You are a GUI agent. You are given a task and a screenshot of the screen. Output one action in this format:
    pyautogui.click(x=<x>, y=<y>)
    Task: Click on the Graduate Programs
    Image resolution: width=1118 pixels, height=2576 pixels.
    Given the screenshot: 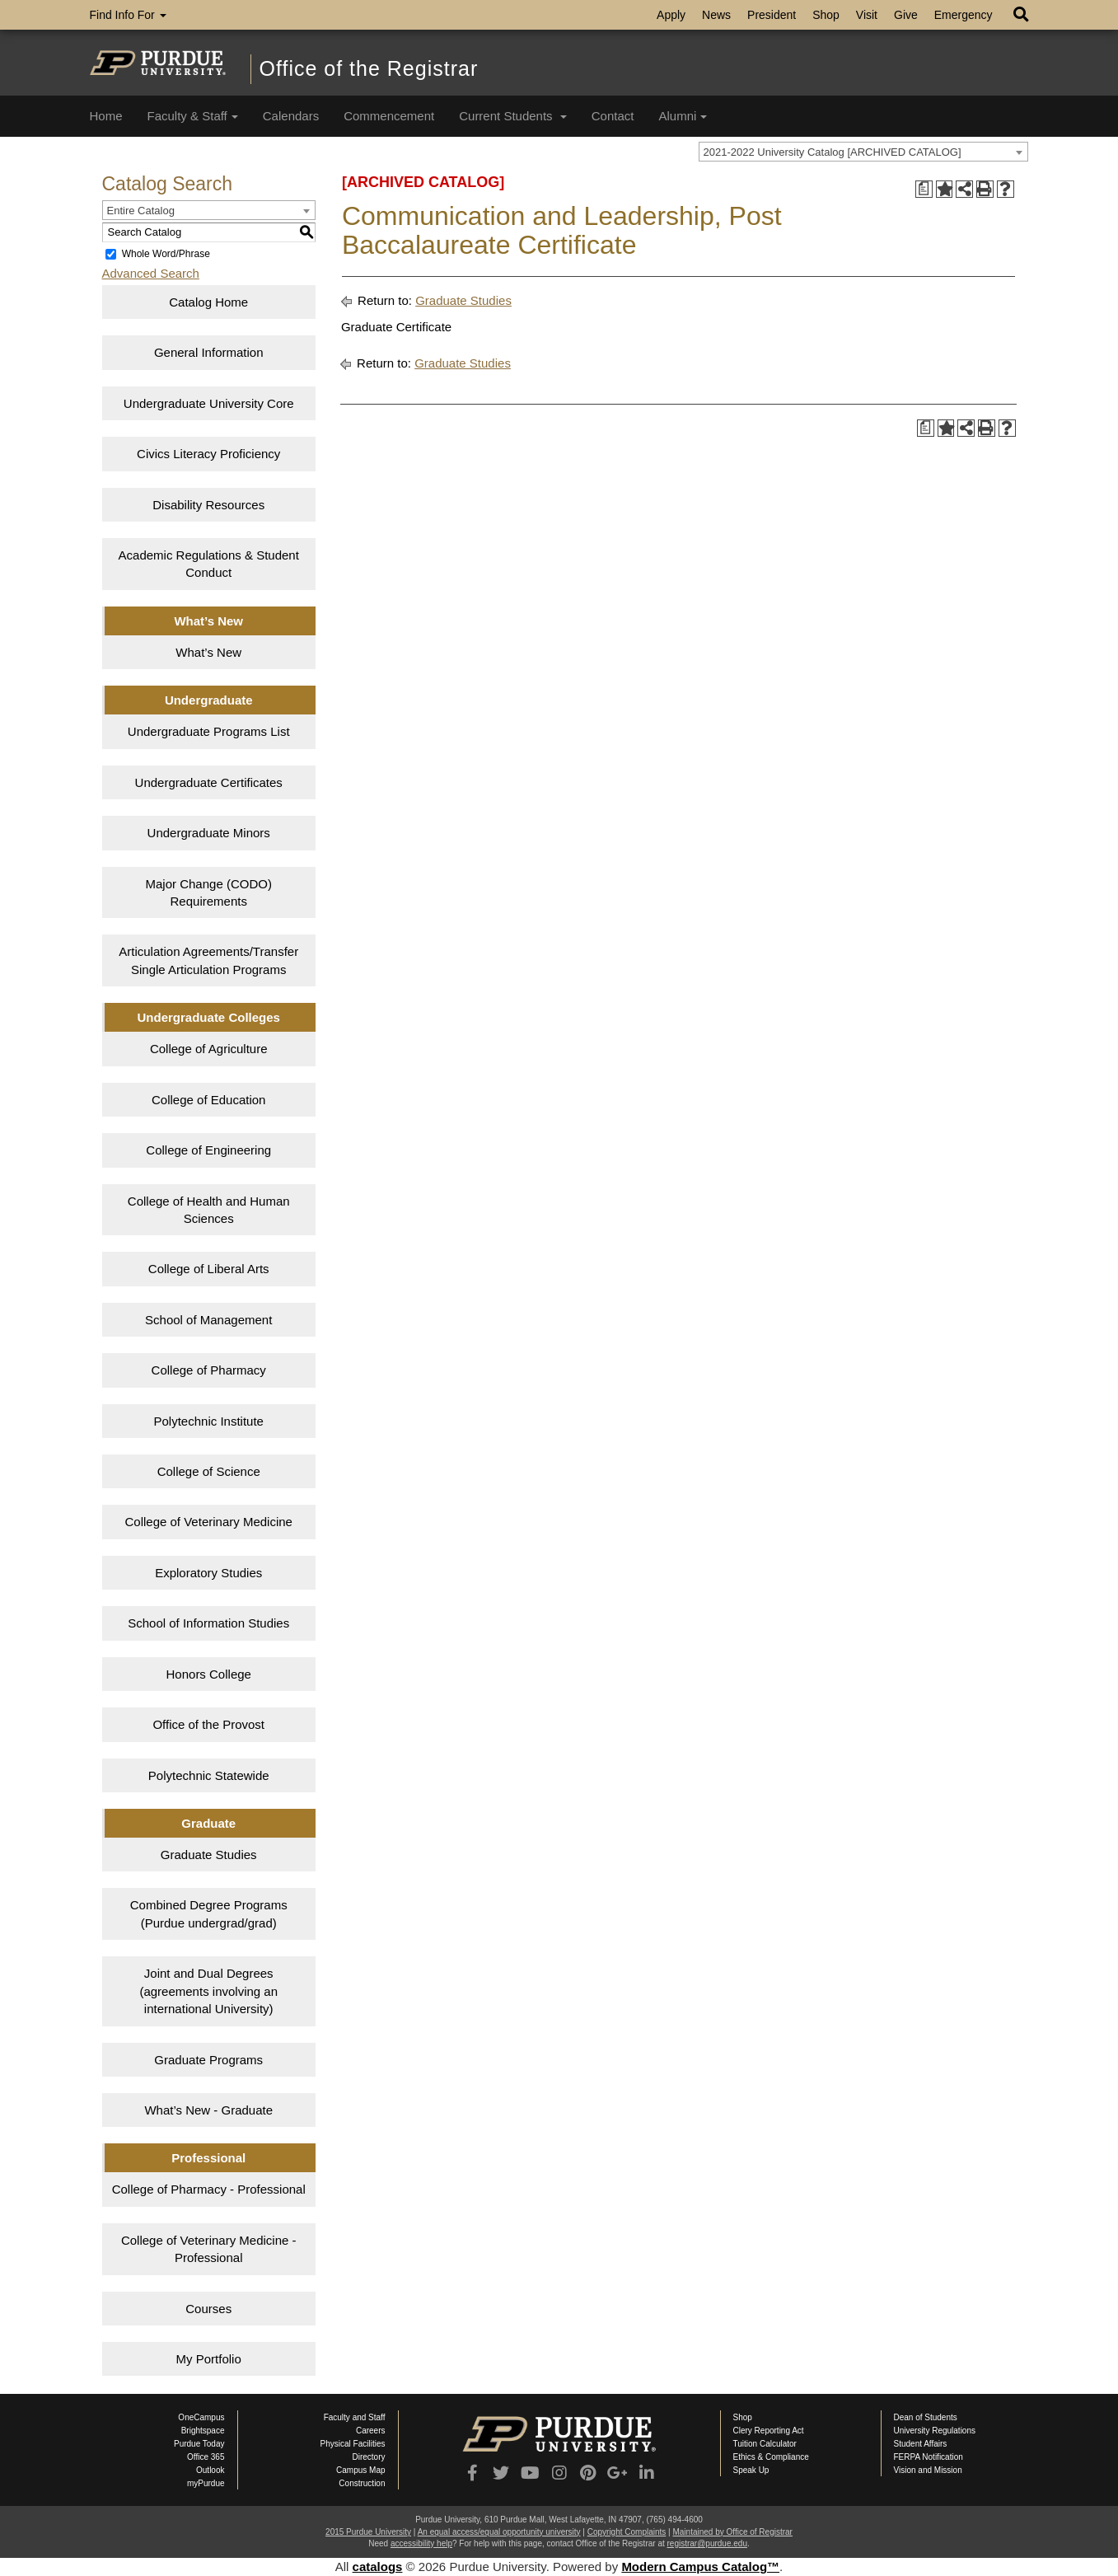 What is the action you would take?
    pyautogui.click(x=208, y=2060)
    